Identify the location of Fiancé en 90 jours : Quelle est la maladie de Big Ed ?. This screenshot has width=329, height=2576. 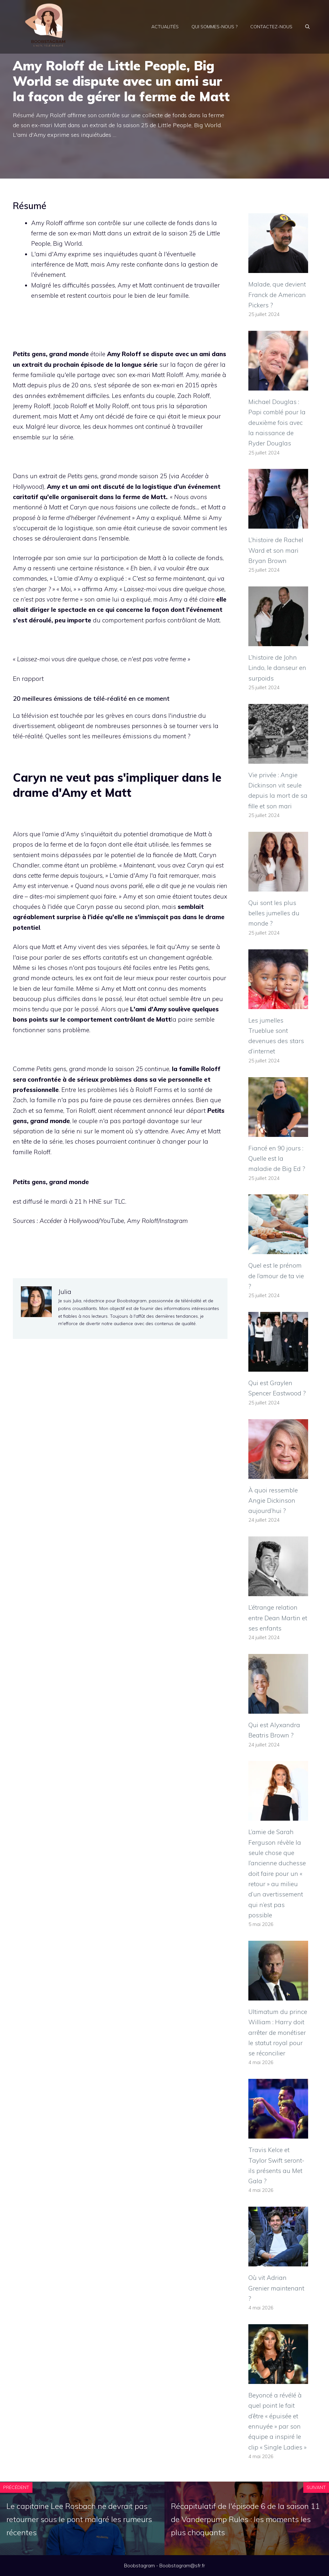
(276, 1158).